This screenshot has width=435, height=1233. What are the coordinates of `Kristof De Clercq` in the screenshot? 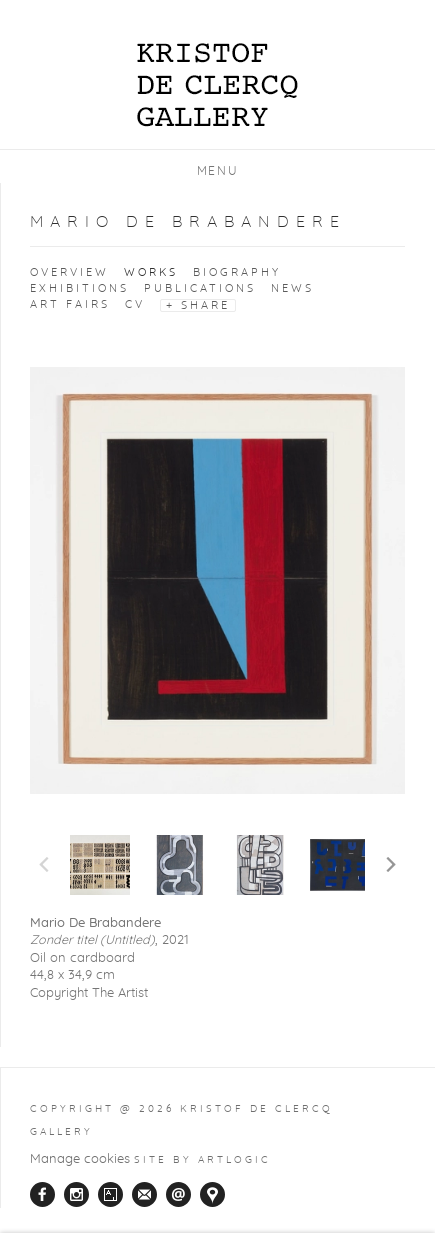 It's located at (217, 62).